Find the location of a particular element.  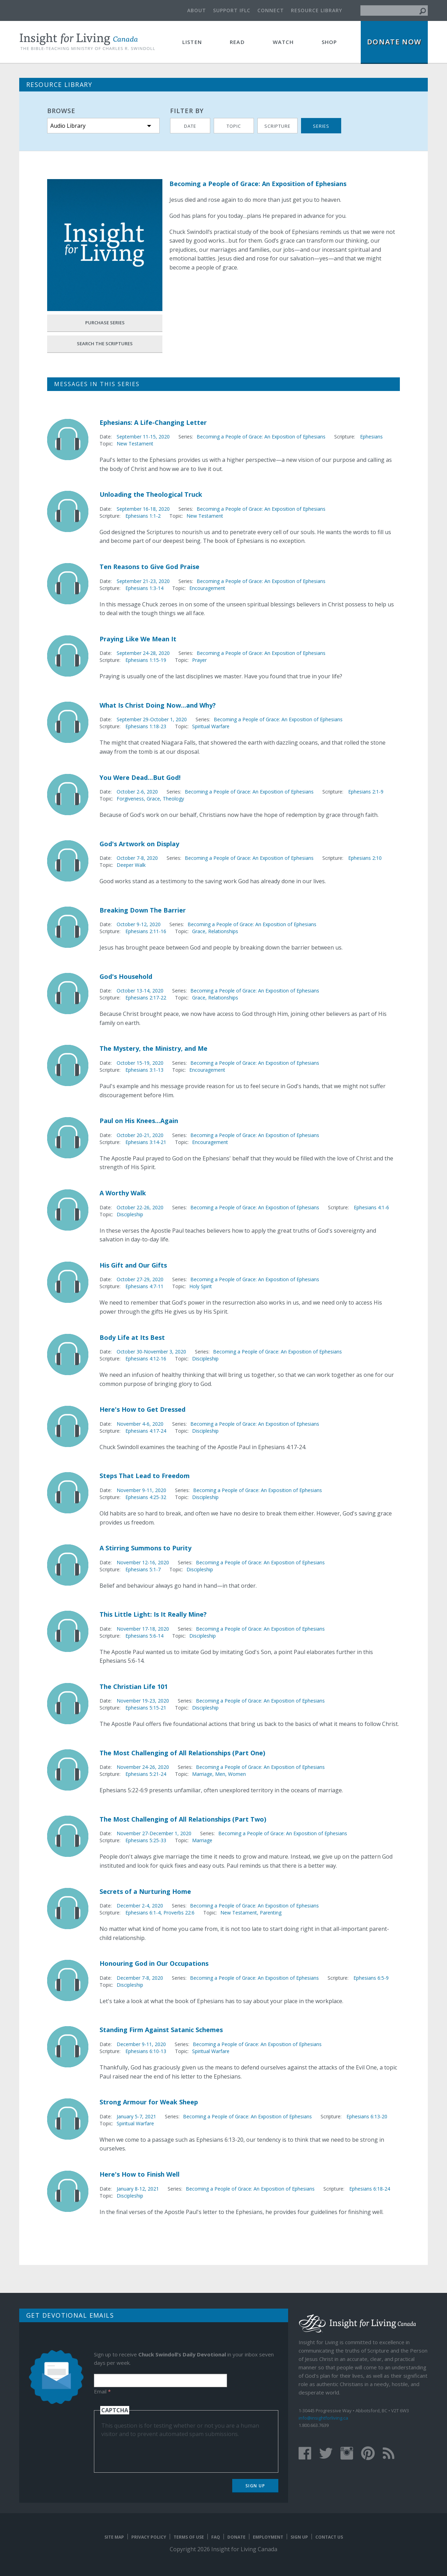

A Worthy Walk is located at coordinates (123, 1193).